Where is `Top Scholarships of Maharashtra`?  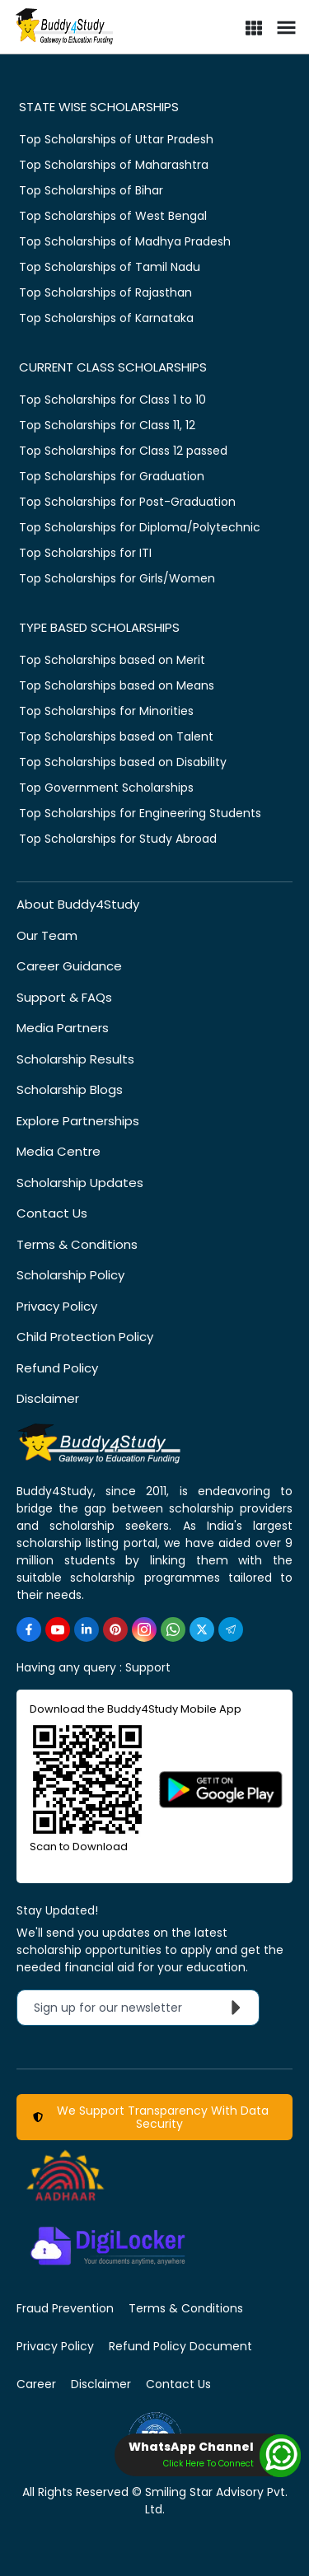 Top Scholarships of Maharashtra is located at coordinates (113, 165).